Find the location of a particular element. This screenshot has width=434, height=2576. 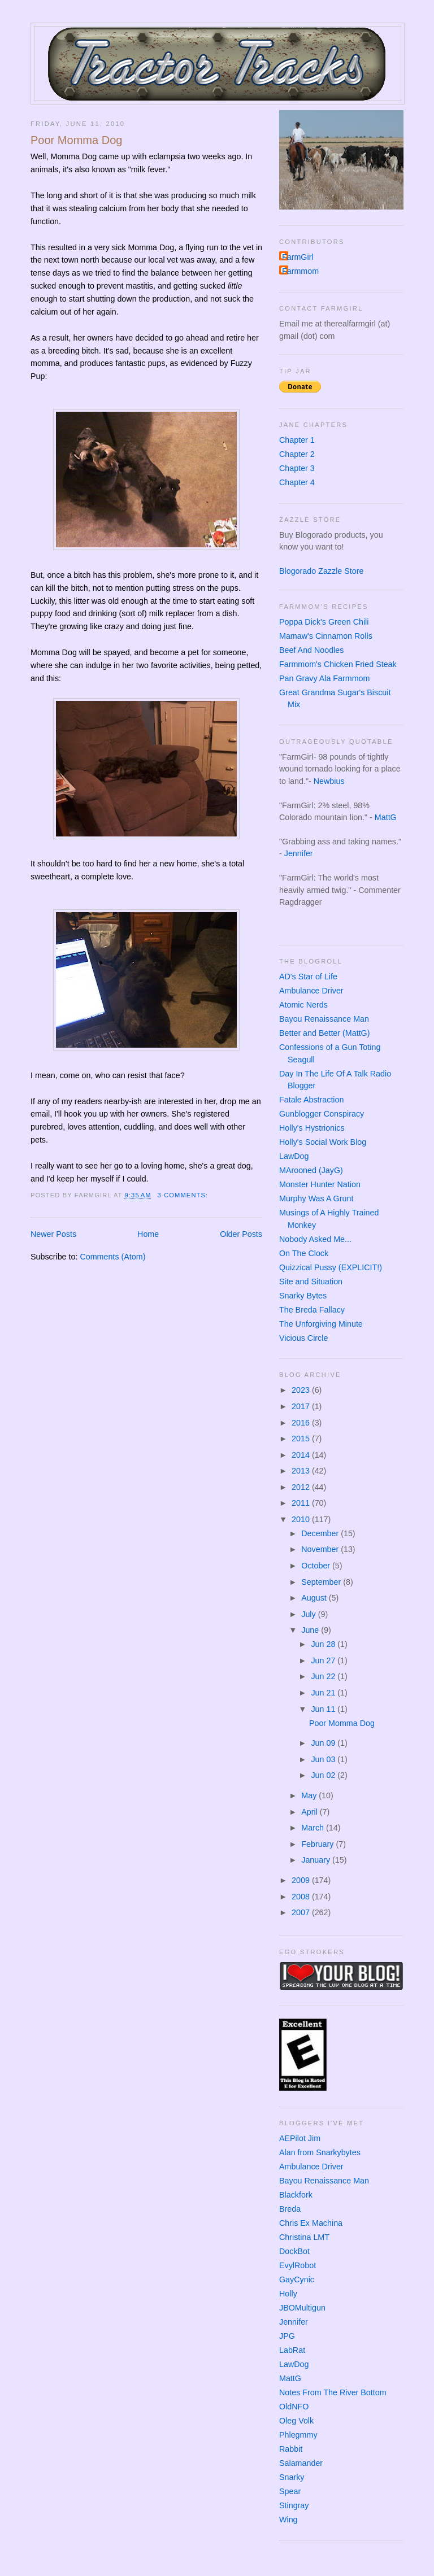

On The Clock is located at coordinates (303, 1253).